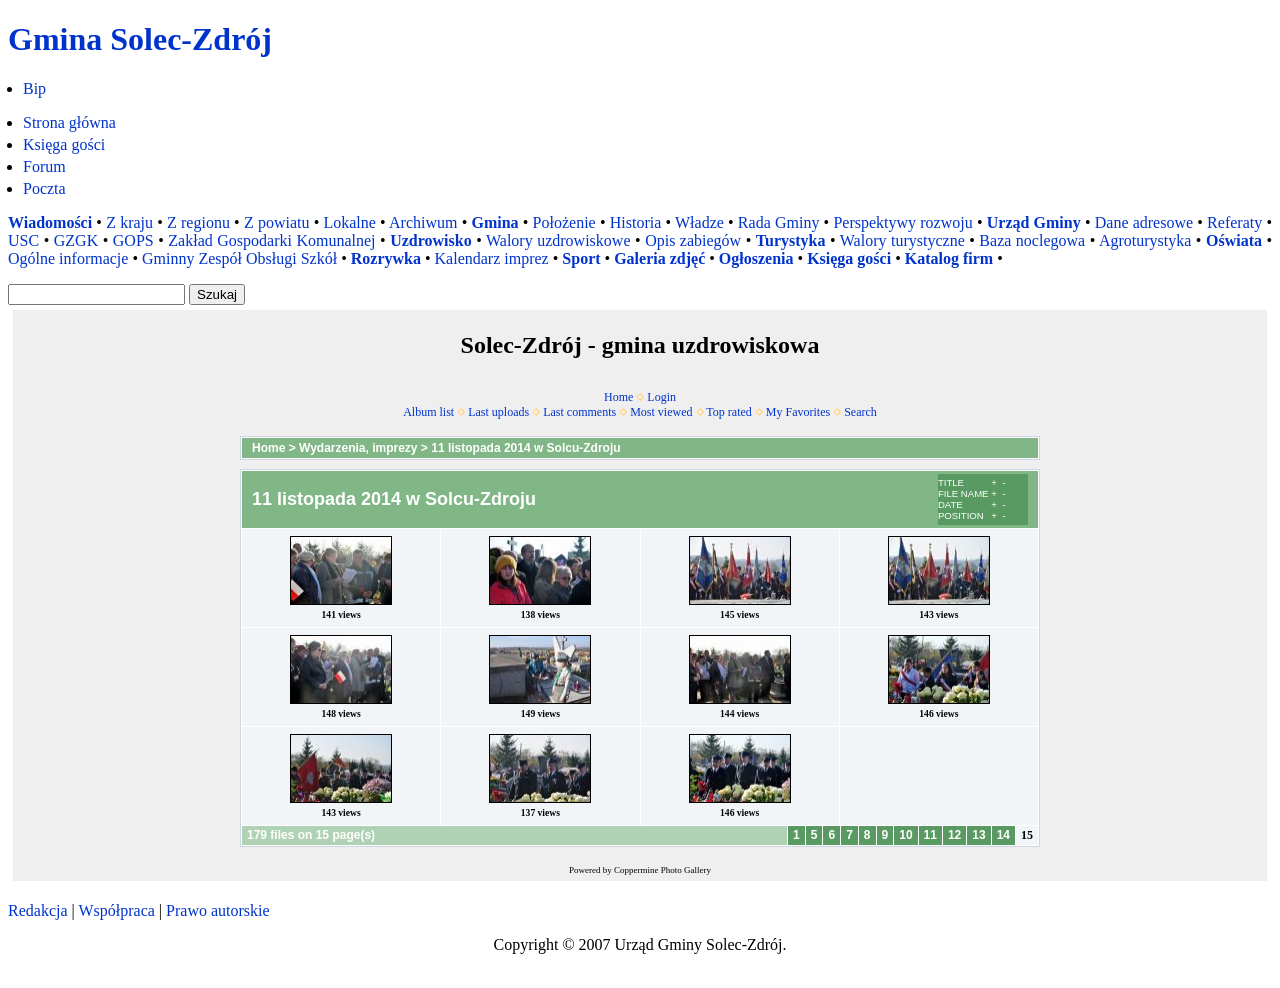 Image resolution: width=1280 pixels, height=988 pixels. I want to click on Księga gości, so click(64, 144).